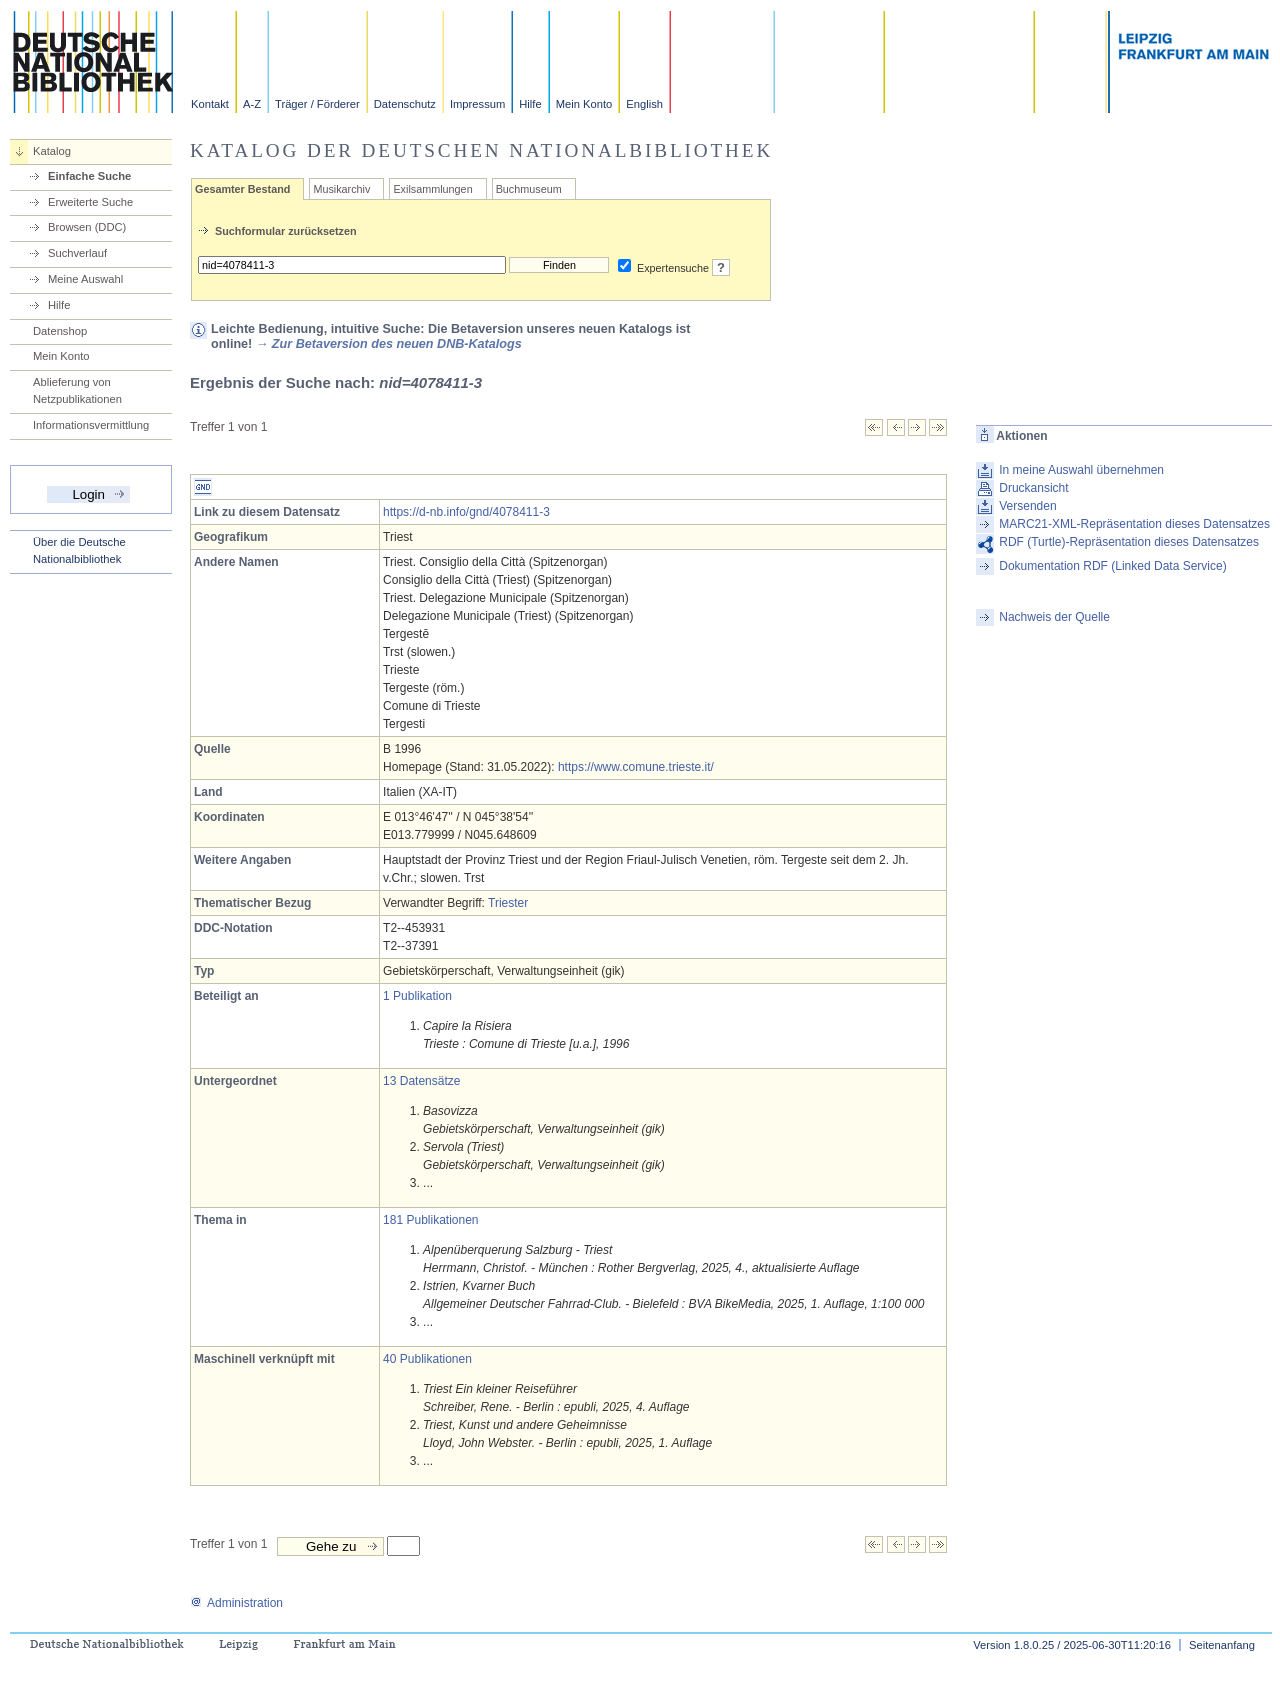 The image size is (1280, 1691). Describe the element at coordinates (1054, 617) in the screenshot. I see `Nachweis der Quelle` at that location.